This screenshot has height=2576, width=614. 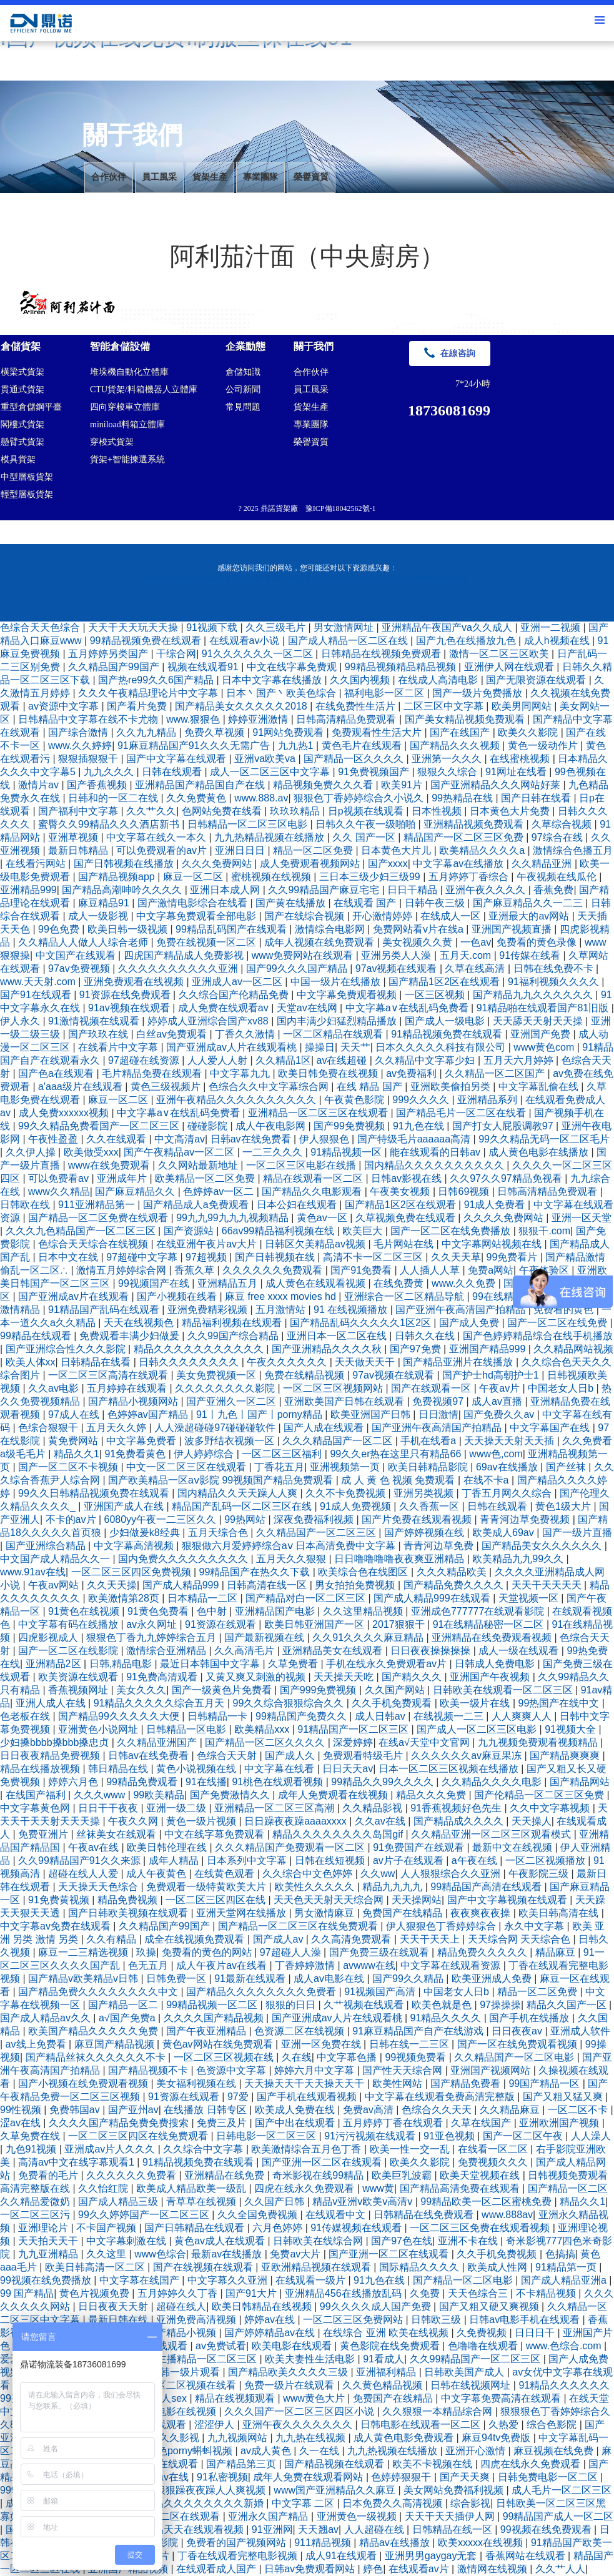 I want to click on 婷婷六月中文字幕, so click(x=315, y=2070).